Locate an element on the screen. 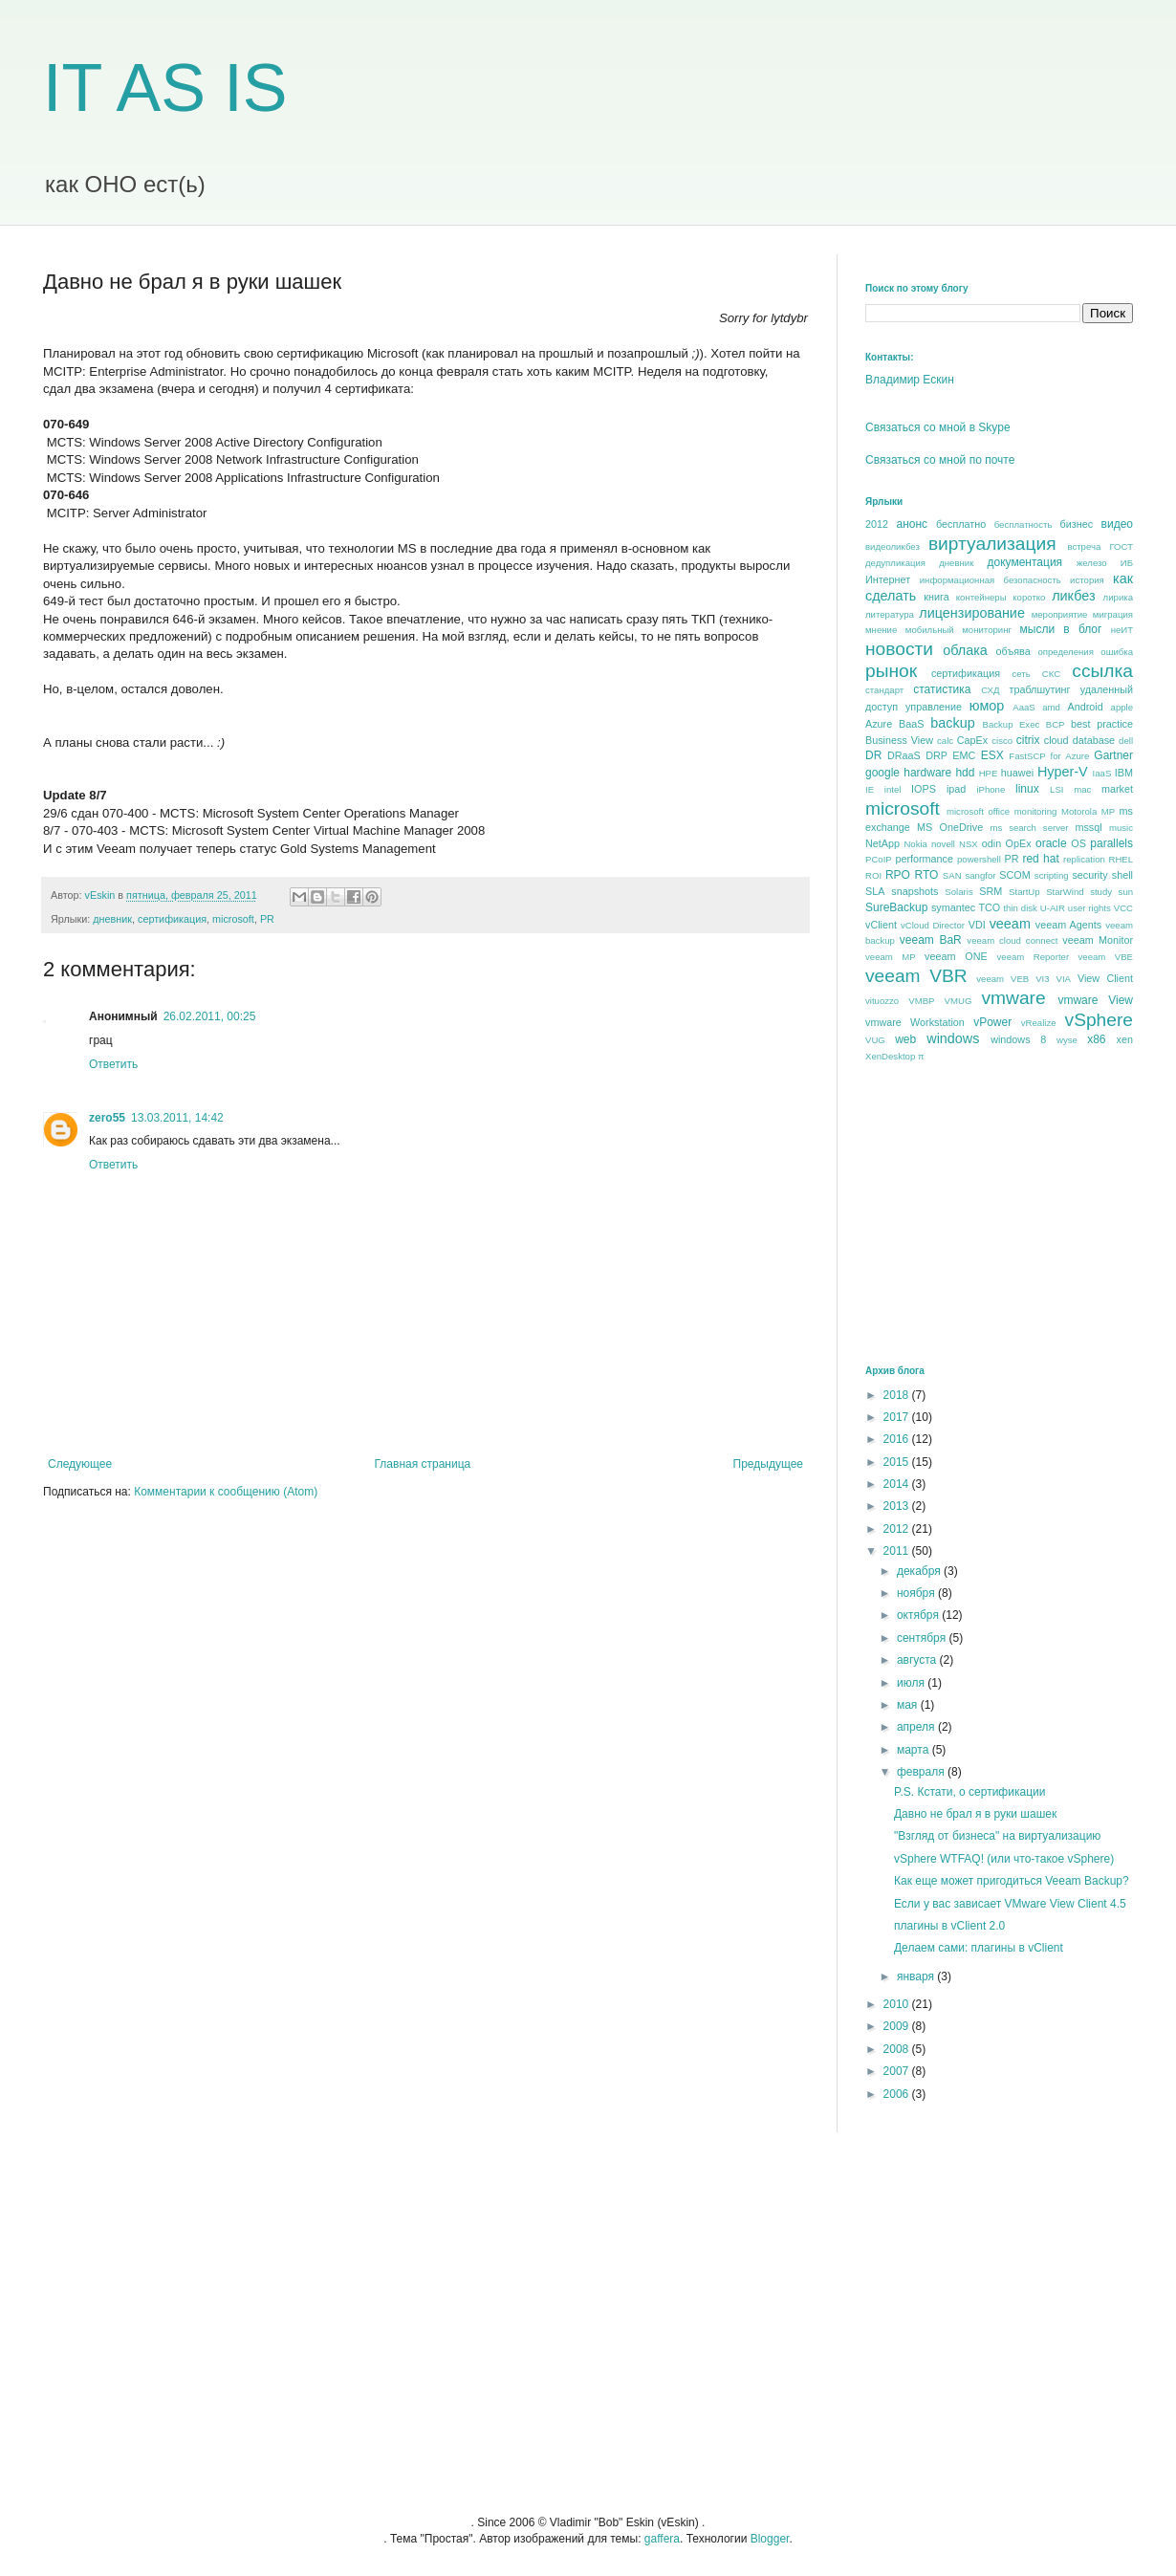 This screenshot has height=2576, width=1176. Ответить is located at coordinates (113, 1064).